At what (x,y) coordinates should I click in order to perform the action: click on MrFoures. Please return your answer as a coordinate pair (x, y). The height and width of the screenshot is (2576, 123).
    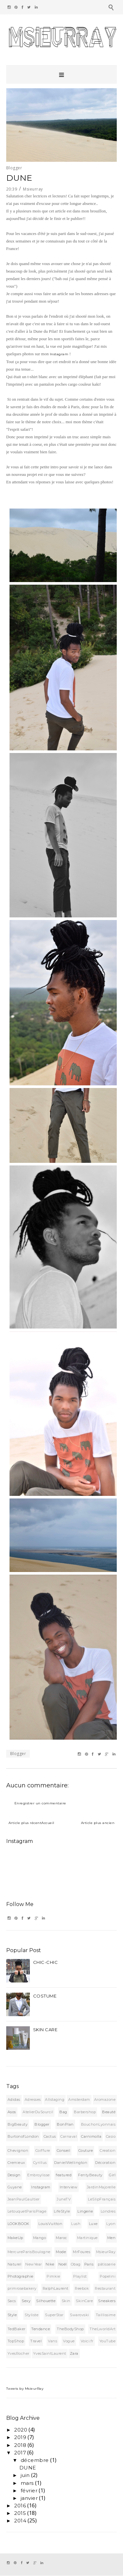
    Looking at the image, I should click on (81, 2252).